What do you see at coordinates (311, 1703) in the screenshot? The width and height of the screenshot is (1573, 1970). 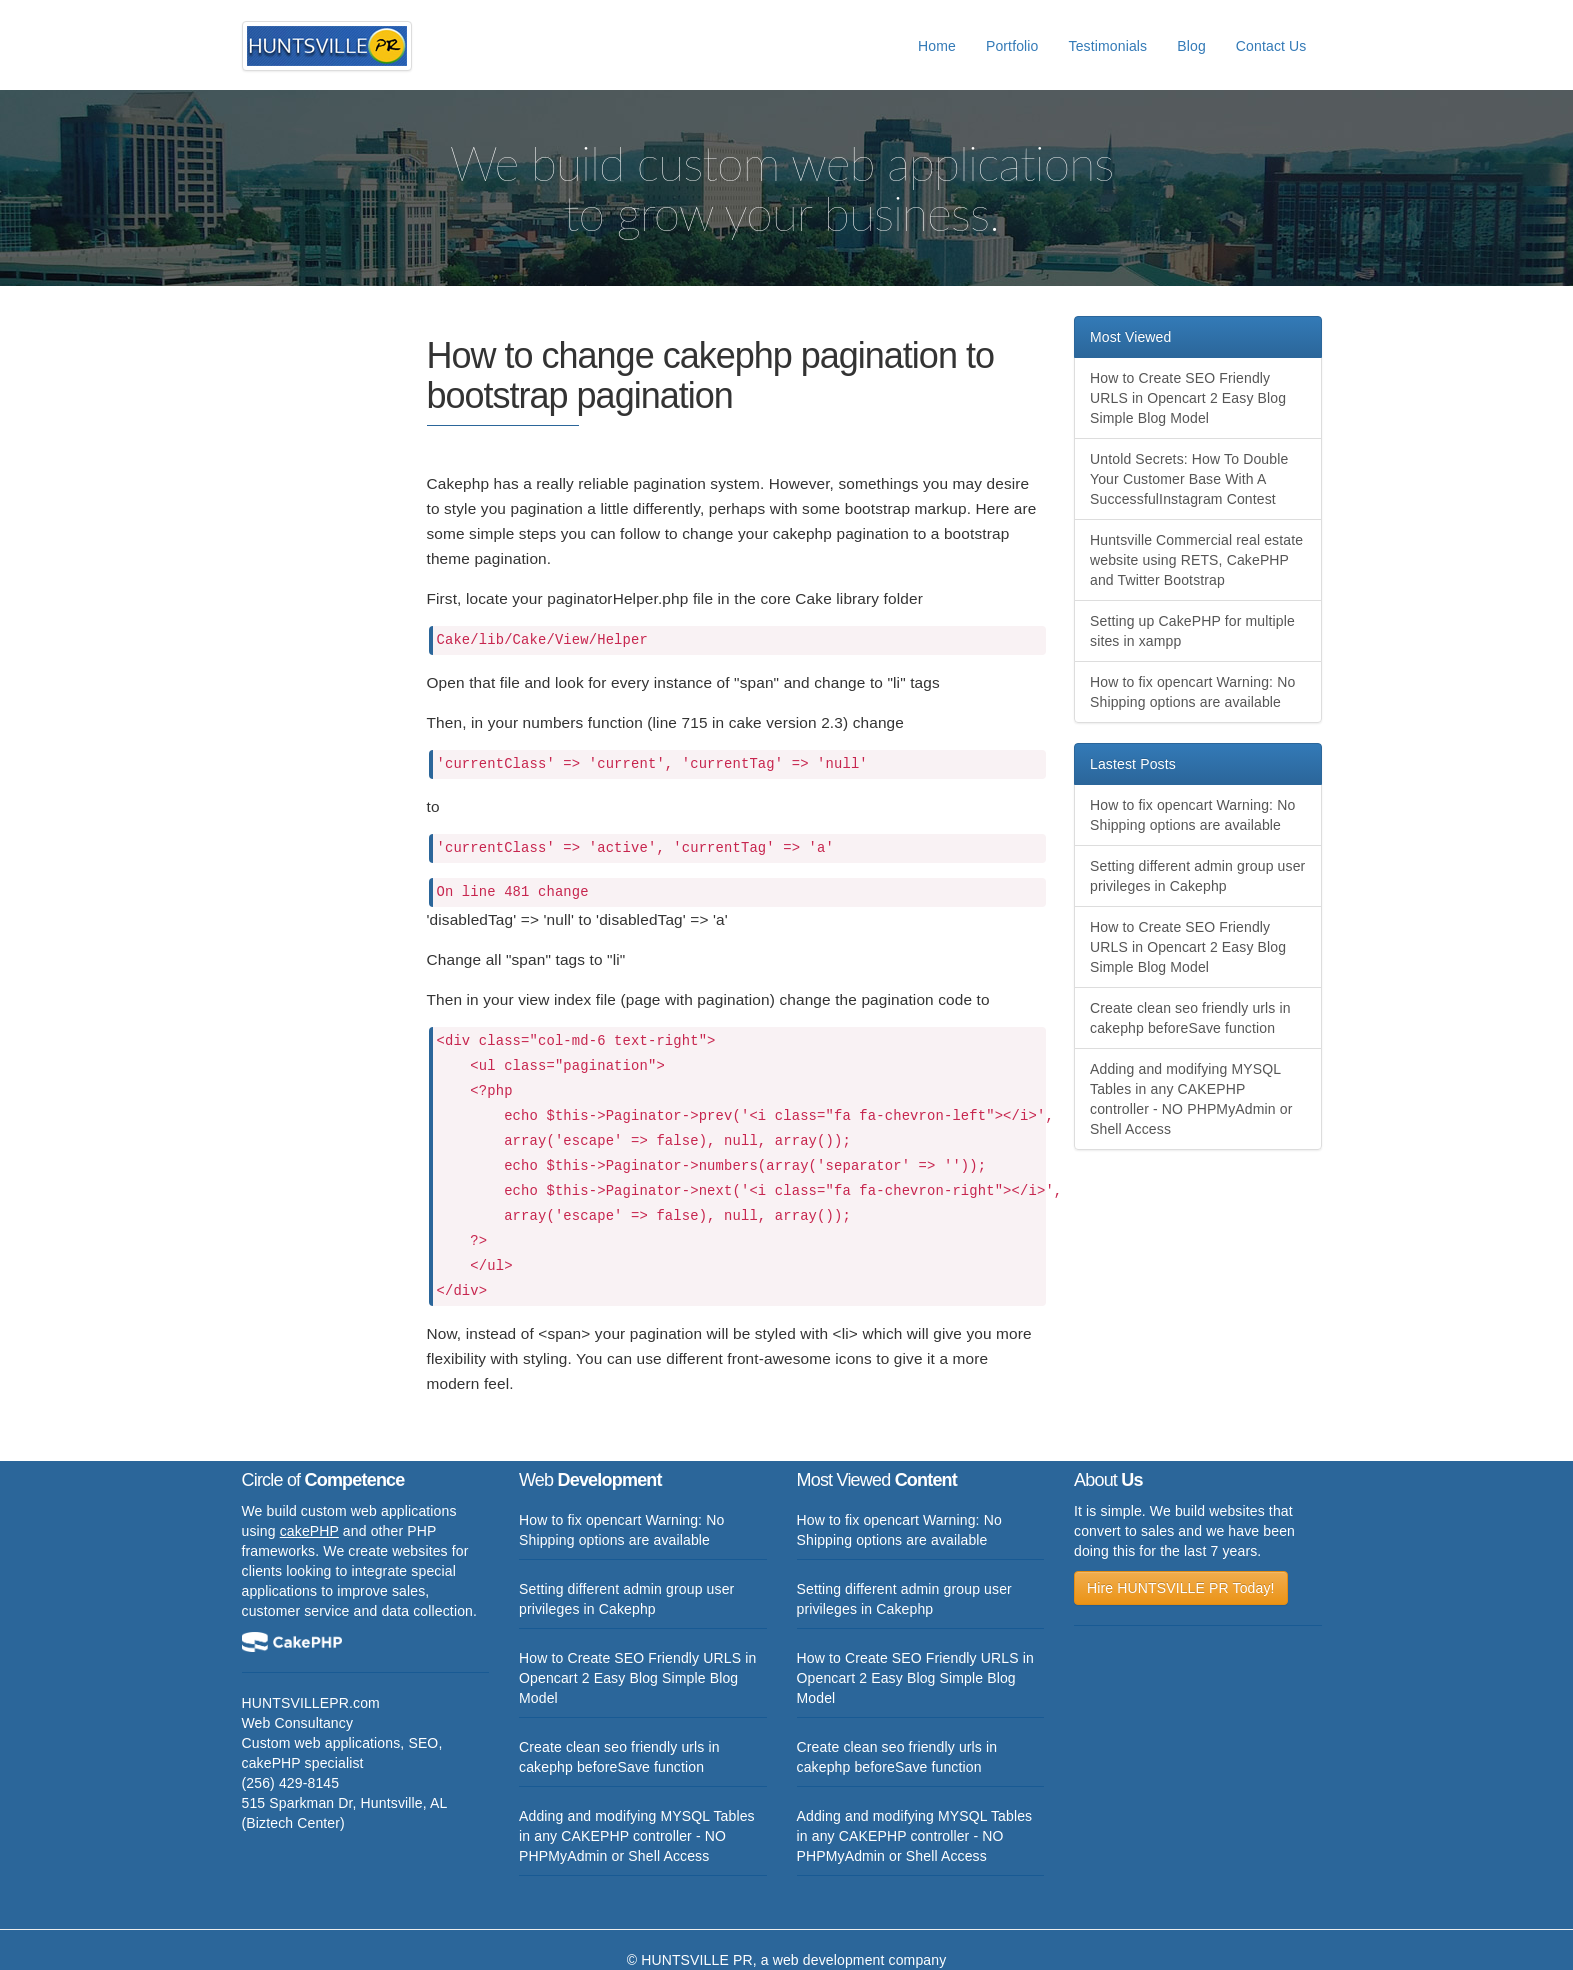 I see `HUNTSVILLEPR.com` at bounding box center [311, 1703].